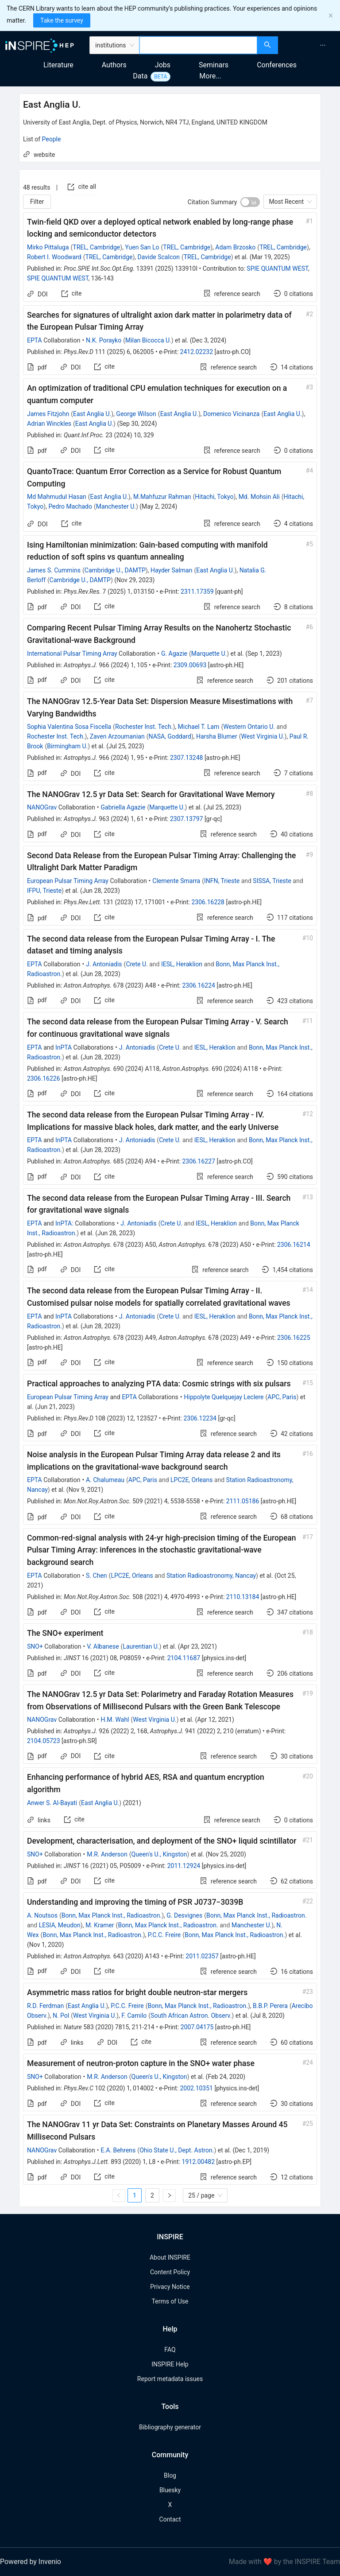 The height and width of the screenshot is (2576, 340). What do you see at coordinates (70, 506) in the screenshot?
I see `Pedro Machado` at bounding box center [70, 506].